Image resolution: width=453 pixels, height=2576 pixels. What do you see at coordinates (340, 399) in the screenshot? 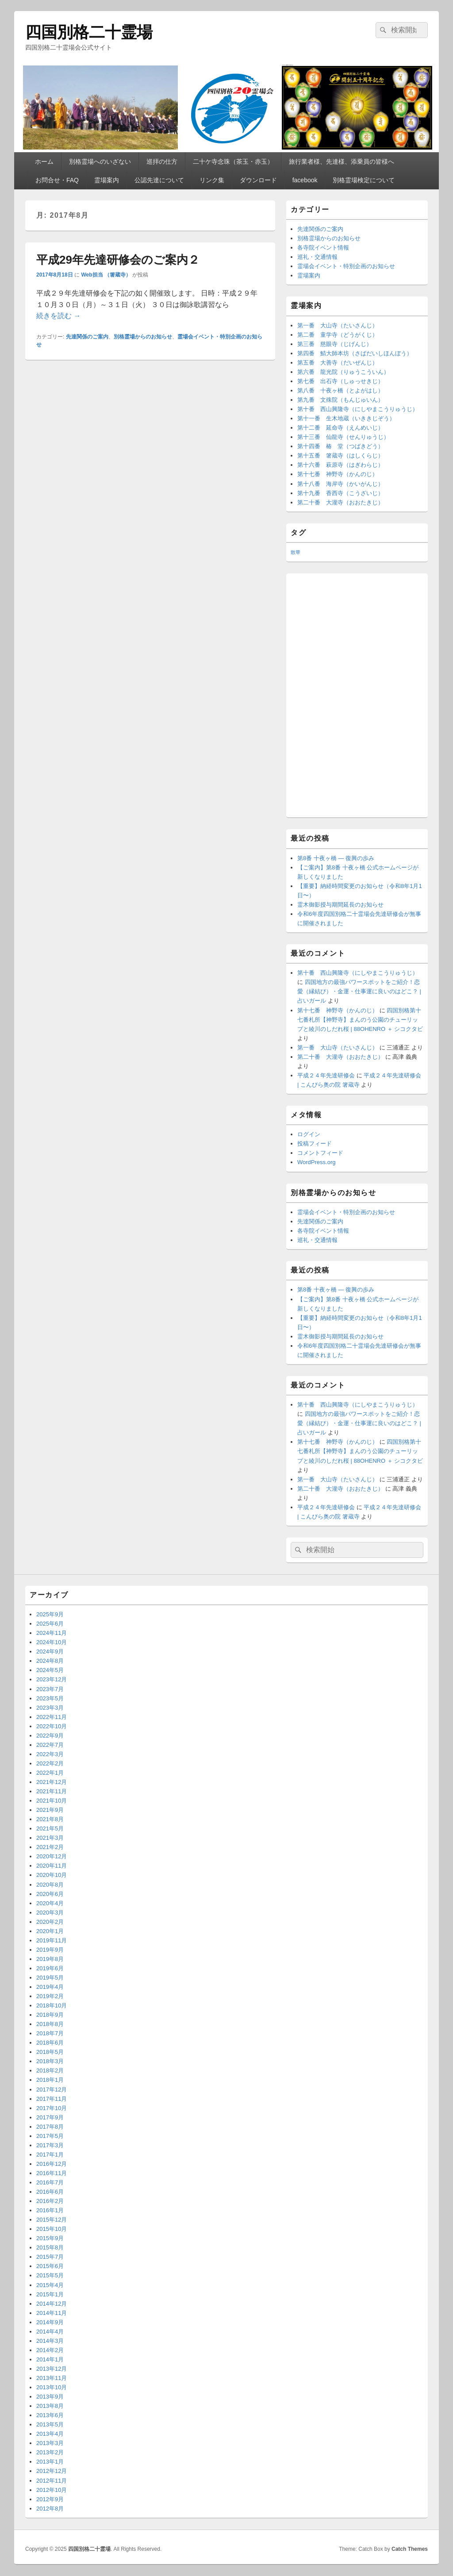
I see `第九番 文殊院（もんじゅいん）` at bounding box center [340, 399].